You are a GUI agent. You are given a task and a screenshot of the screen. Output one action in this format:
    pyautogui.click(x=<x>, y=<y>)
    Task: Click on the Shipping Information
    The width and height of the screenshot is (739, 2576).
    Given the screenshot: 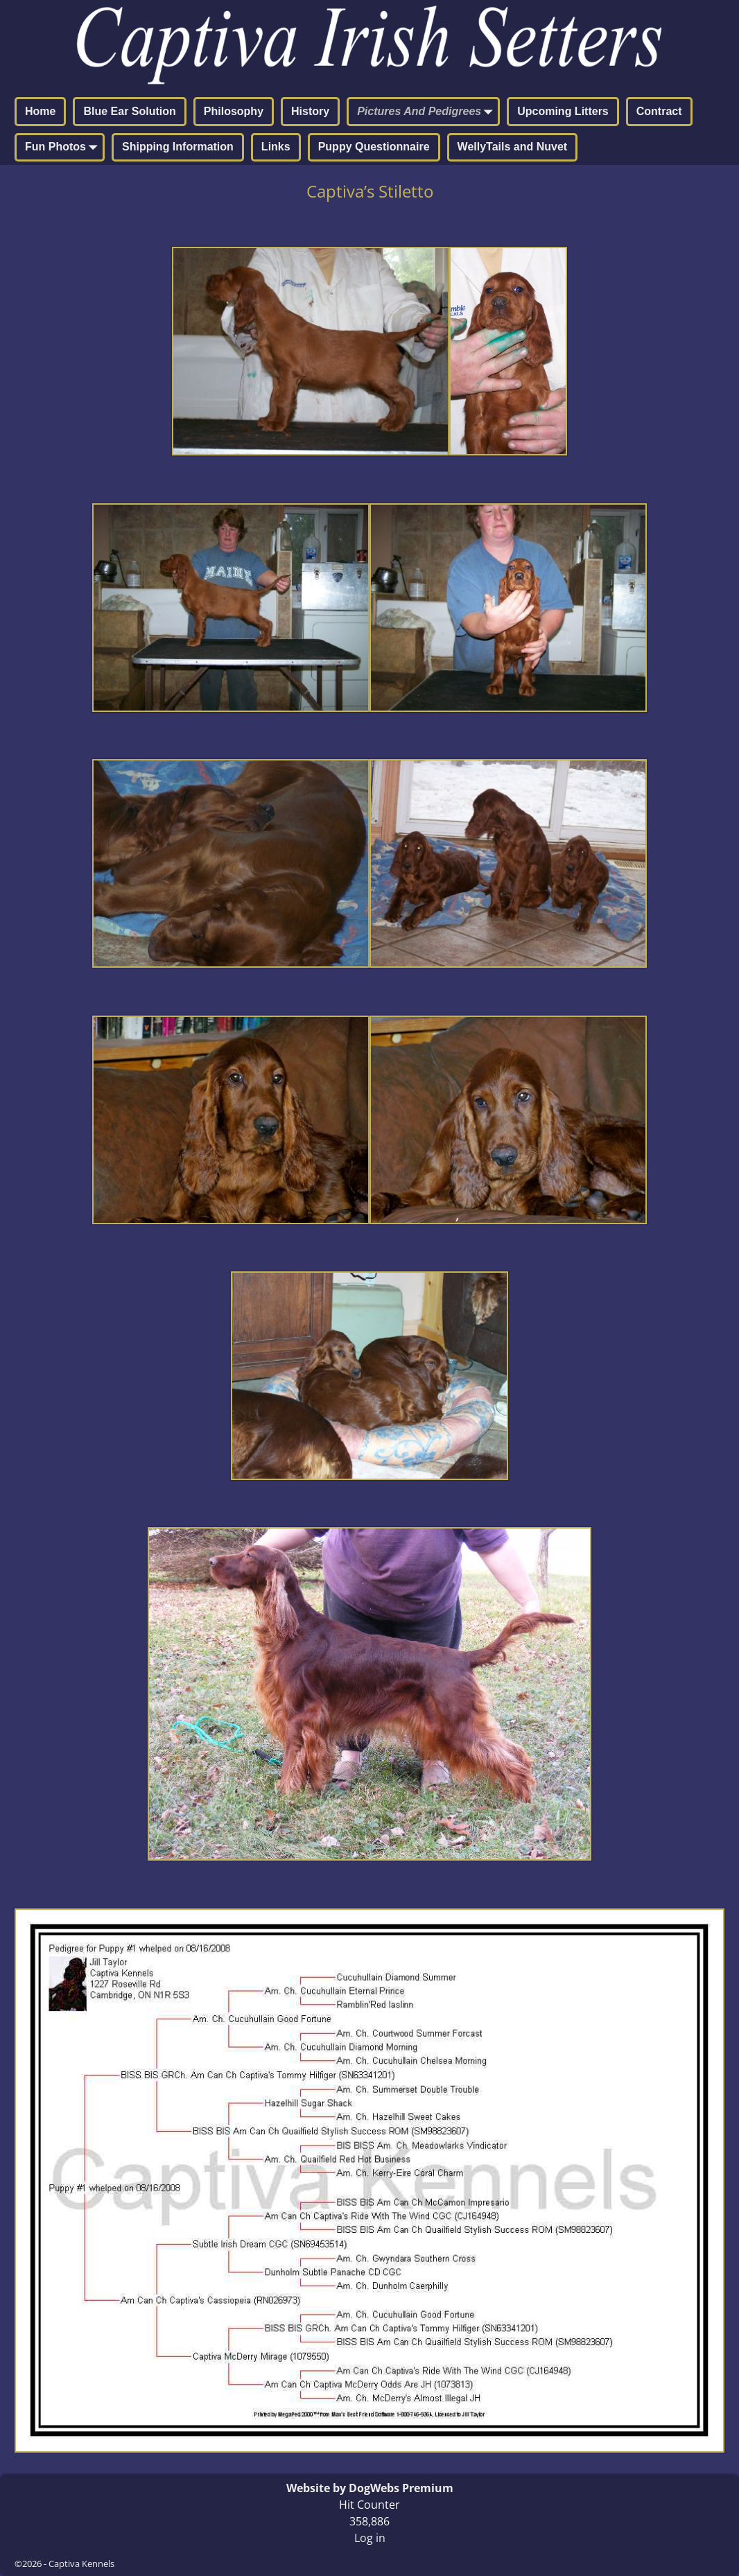 What is the action you would take?
    pyautogui.click(x=178, y=147)
    